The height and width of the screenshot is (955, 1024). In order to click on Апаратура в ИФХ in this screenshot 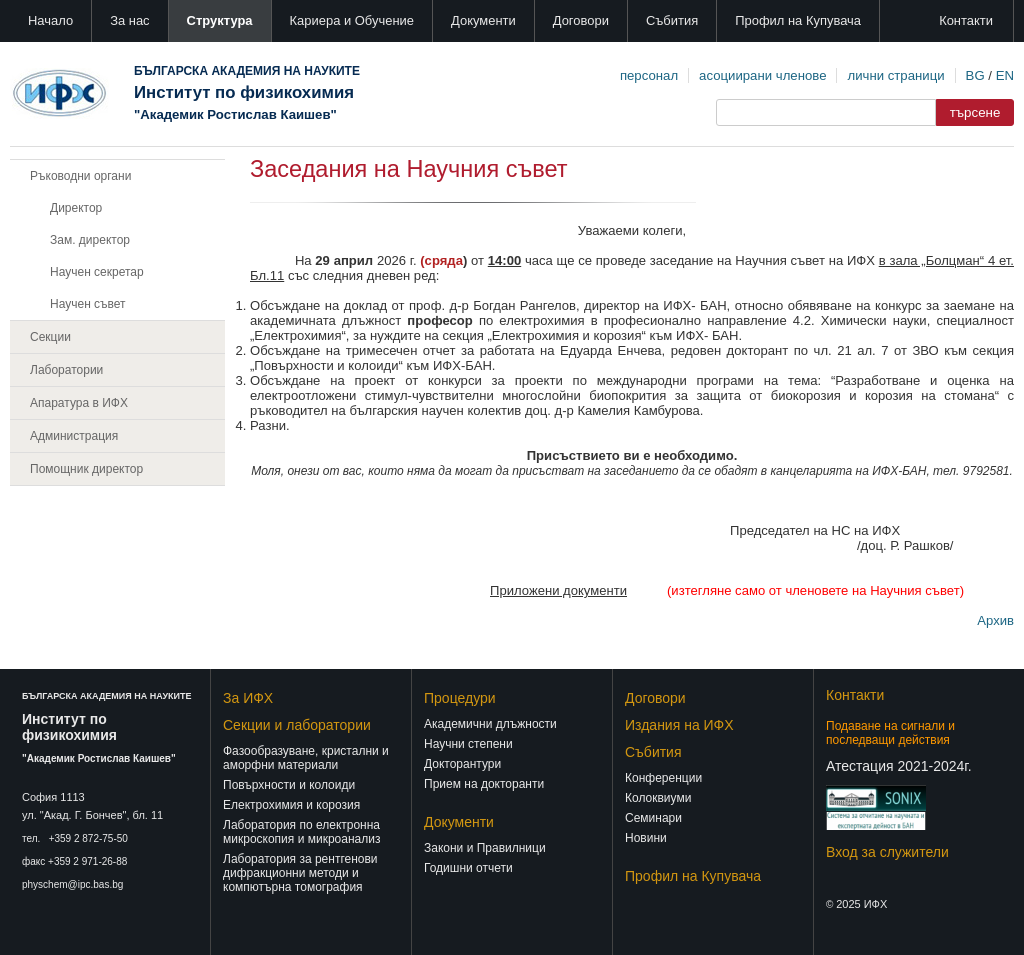, I will do `click(79, 403)`.